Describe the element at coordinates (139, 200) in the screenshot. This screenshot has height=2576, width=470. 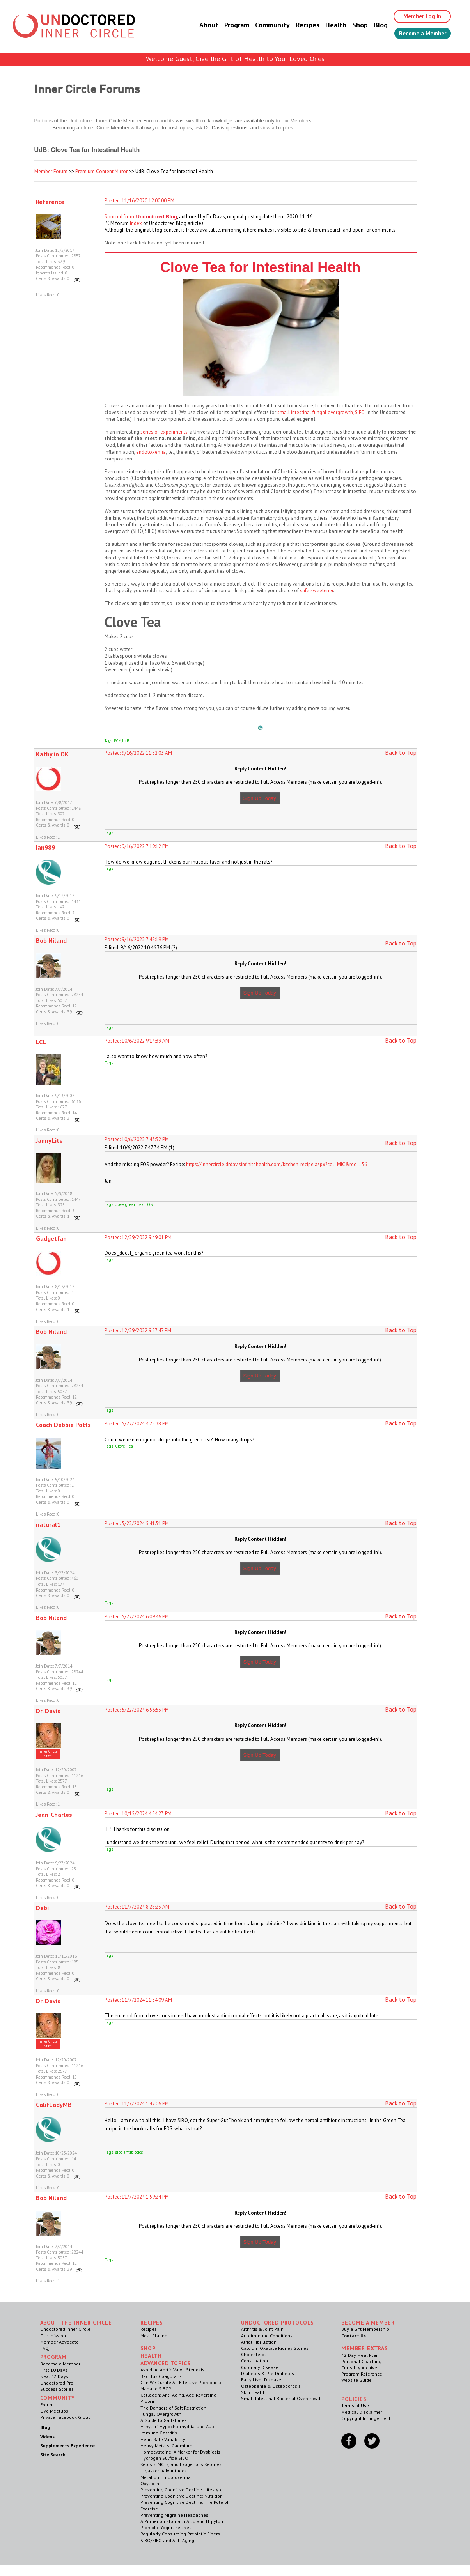
I see `Posted: 11/16/2020 12:00:00 PM` at that location.